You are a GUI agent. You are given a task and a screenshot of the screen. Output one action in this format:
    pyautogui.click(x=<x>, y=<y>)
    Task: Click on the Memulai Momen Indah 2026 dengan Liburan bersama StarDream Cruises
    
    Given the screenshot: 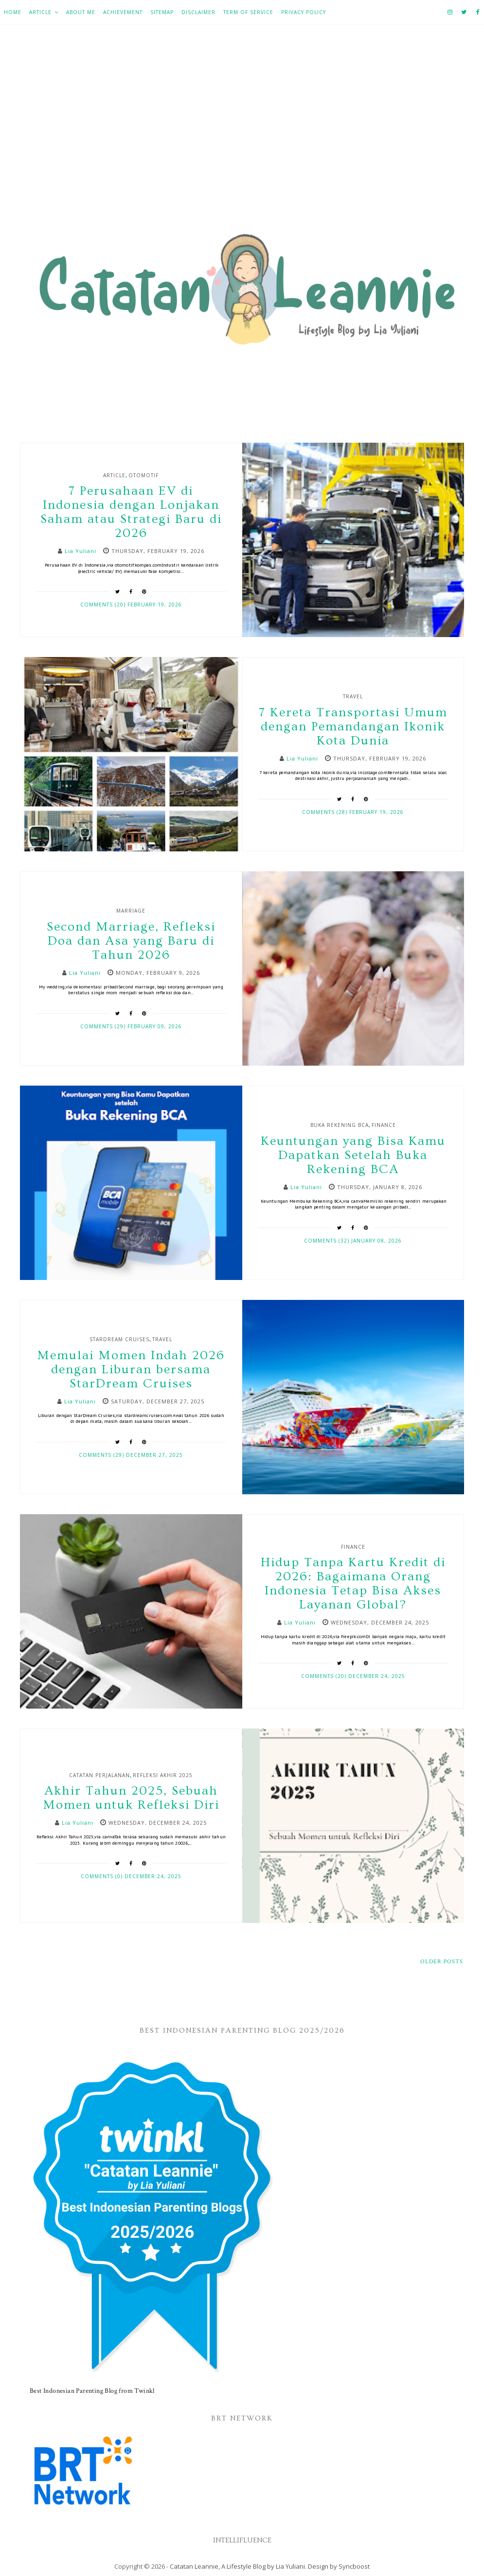 What is the action you would take?
    pyautogui.click(x=131, y=1370)
    